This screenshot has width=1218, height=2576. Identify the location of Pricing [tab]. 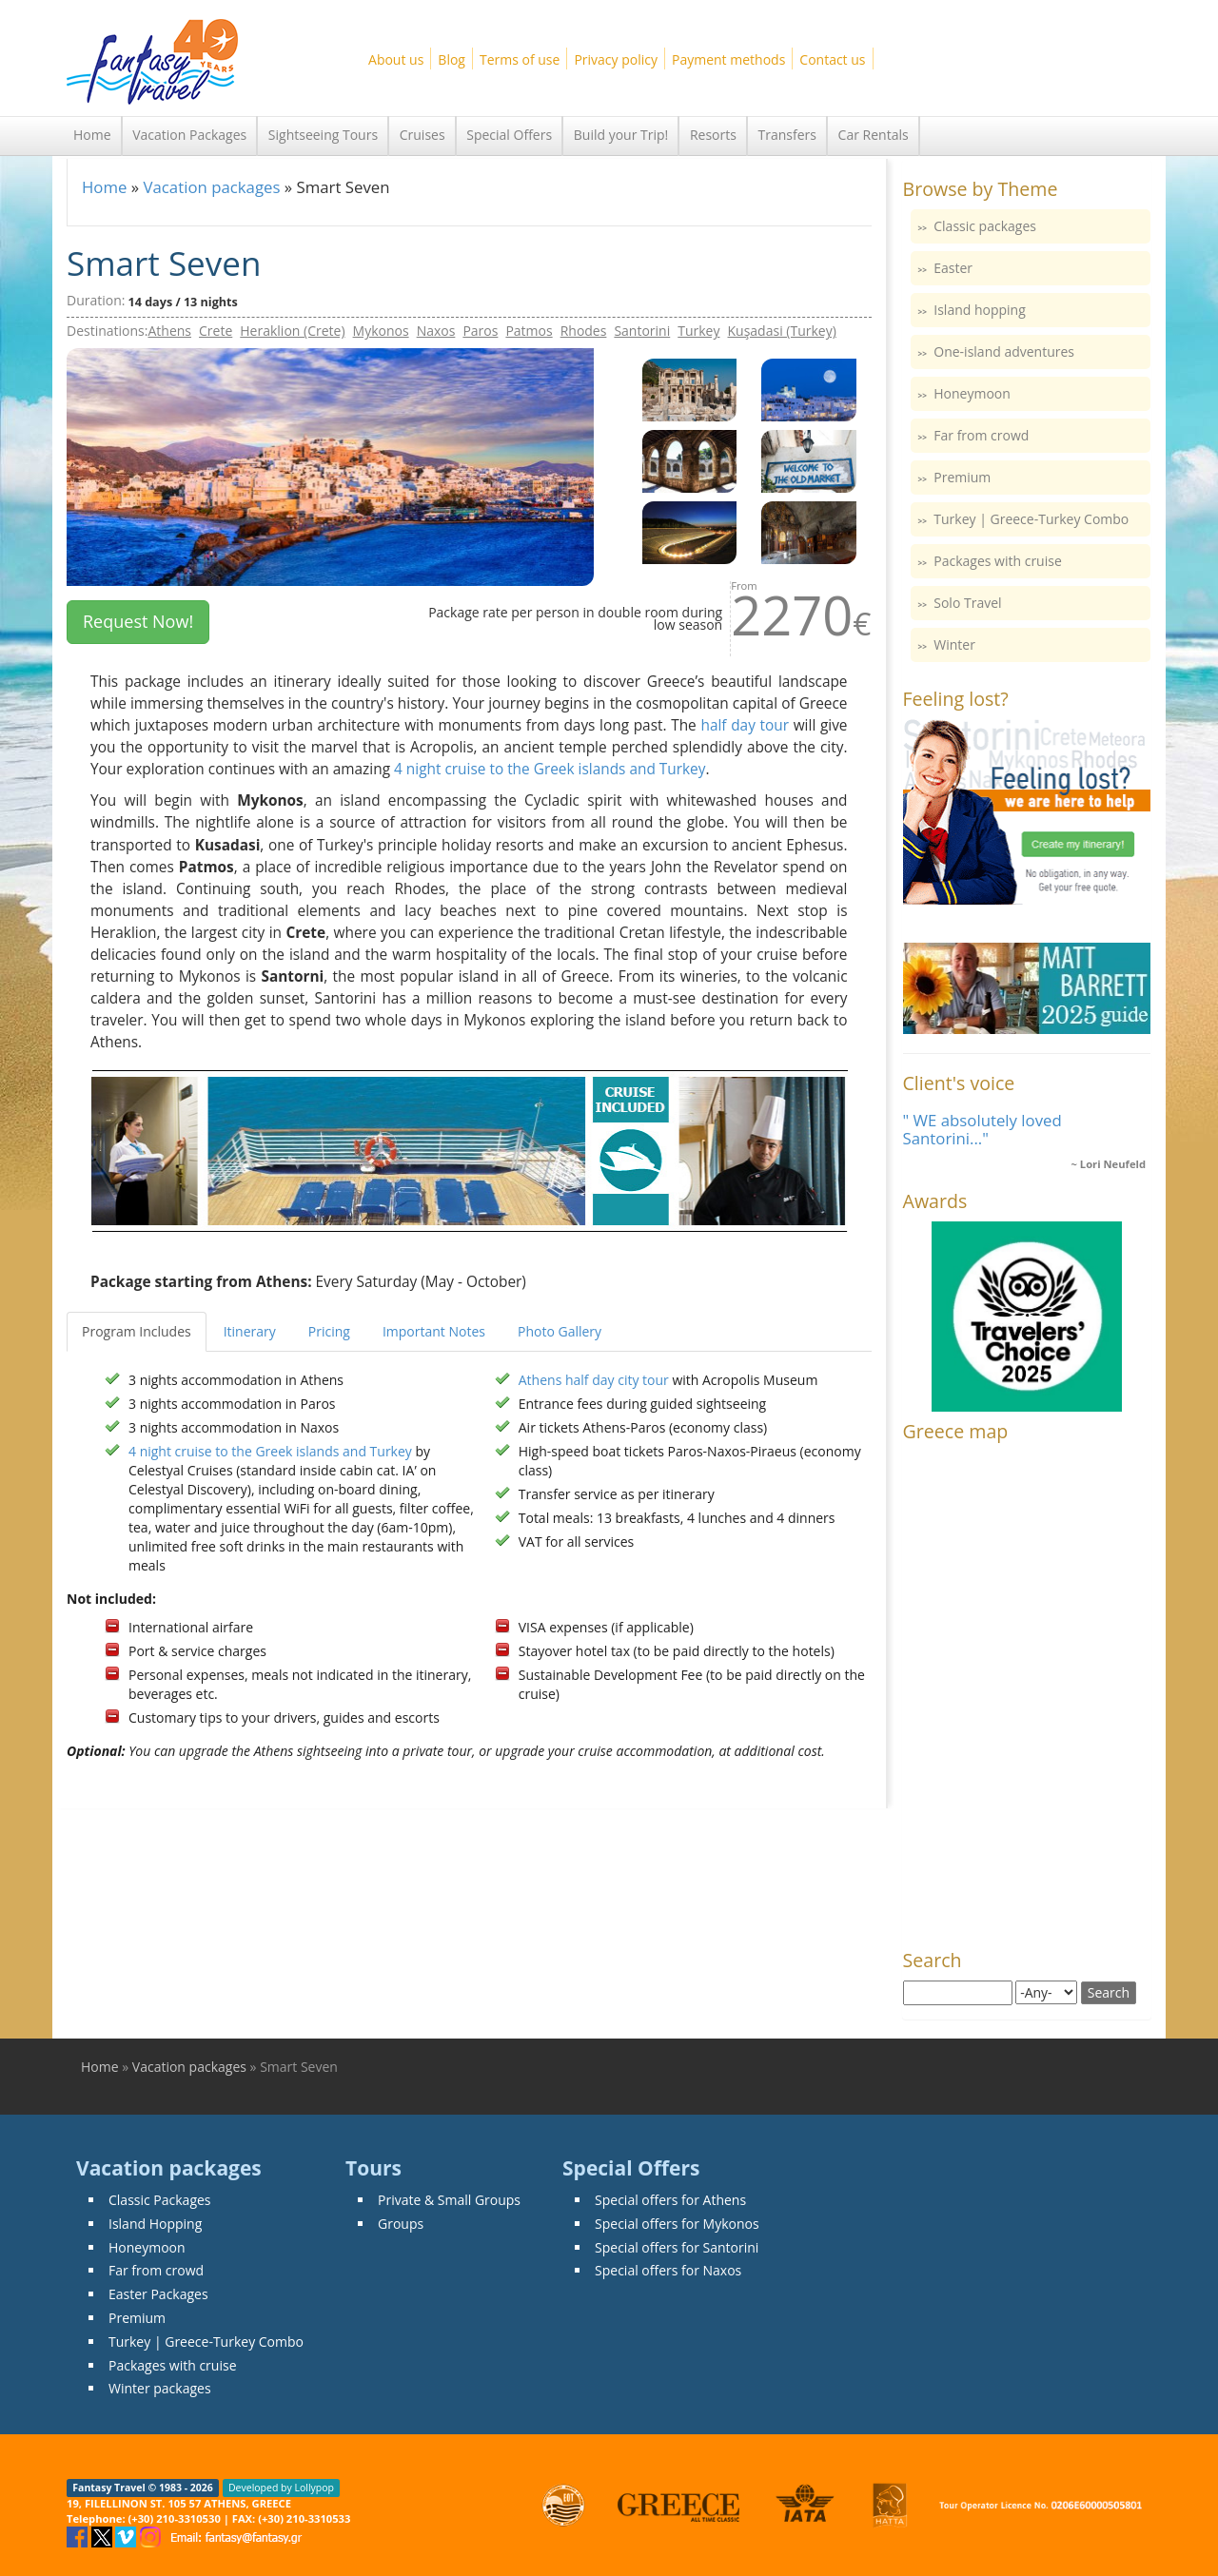
(329, 1331).